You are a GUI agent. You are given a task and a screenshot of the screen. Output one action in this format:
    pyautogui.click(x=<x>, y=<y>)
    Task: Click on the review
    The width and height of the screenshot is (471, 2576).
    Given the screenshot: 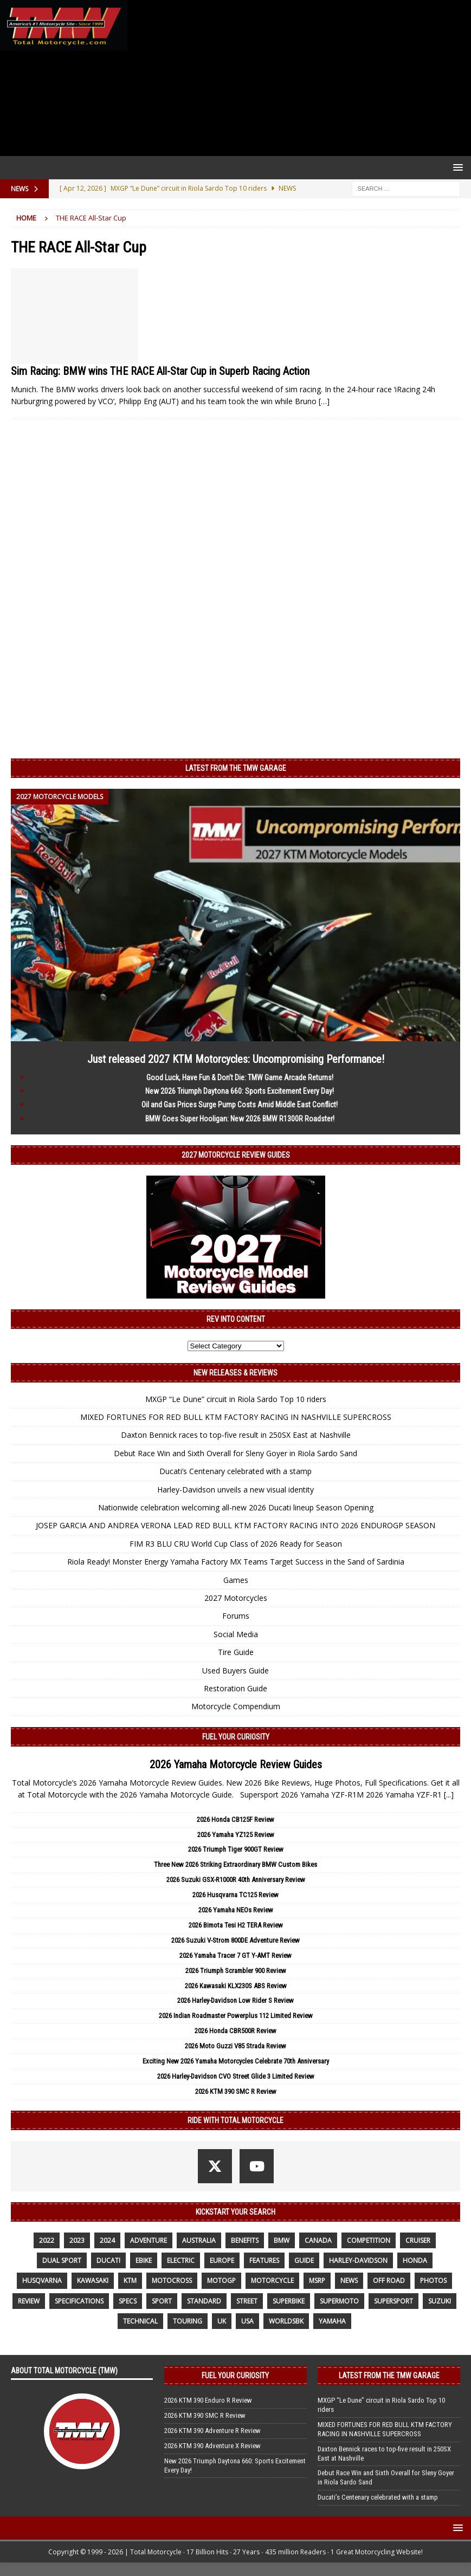 What is the action you would take?
    pyautogui.click(x=29, y=2301)
    